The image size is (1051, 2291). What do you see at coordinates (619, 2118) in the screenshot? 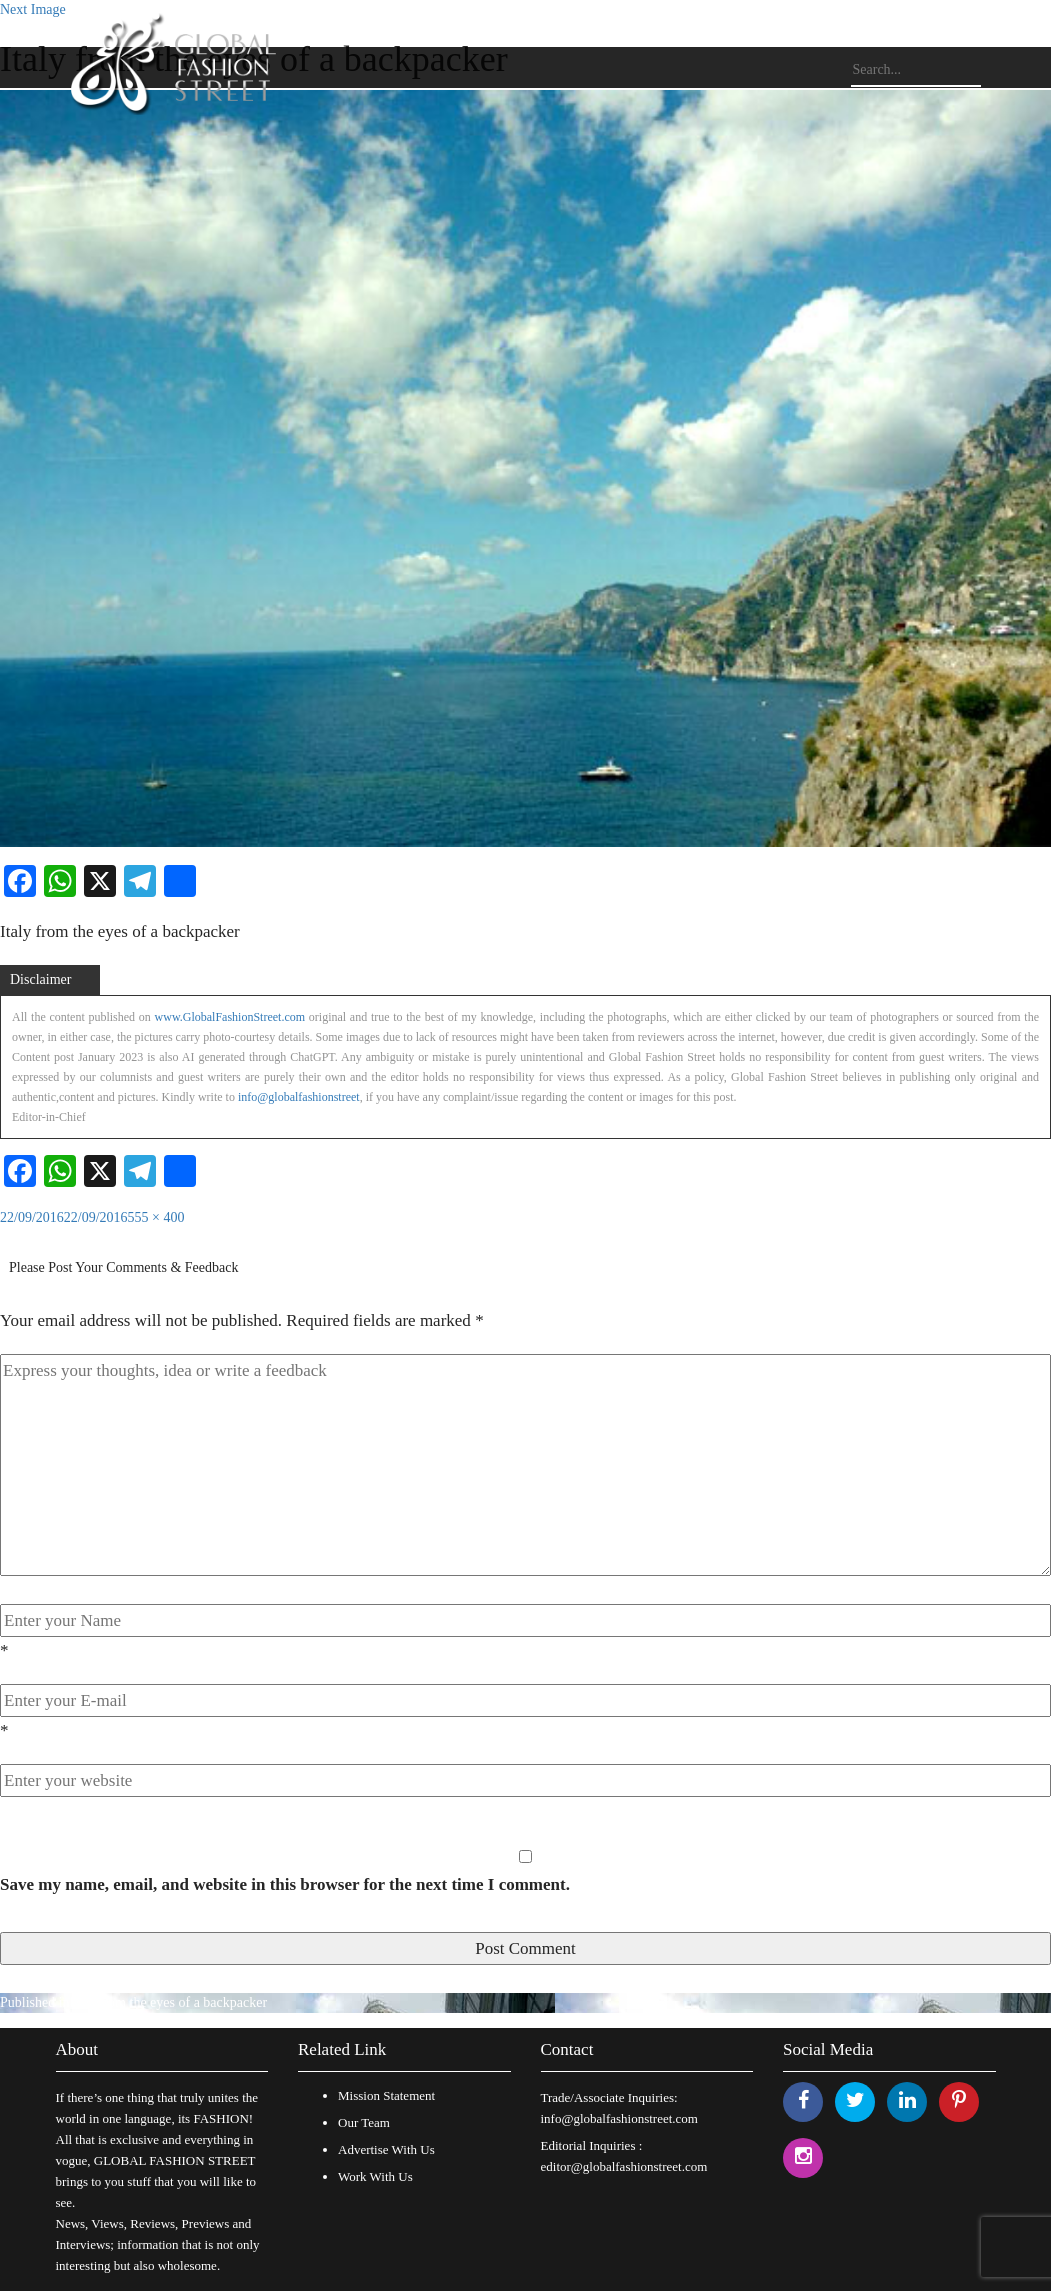
I see `info@globalfashionstreet.com` at bounding box center [619, 2118].